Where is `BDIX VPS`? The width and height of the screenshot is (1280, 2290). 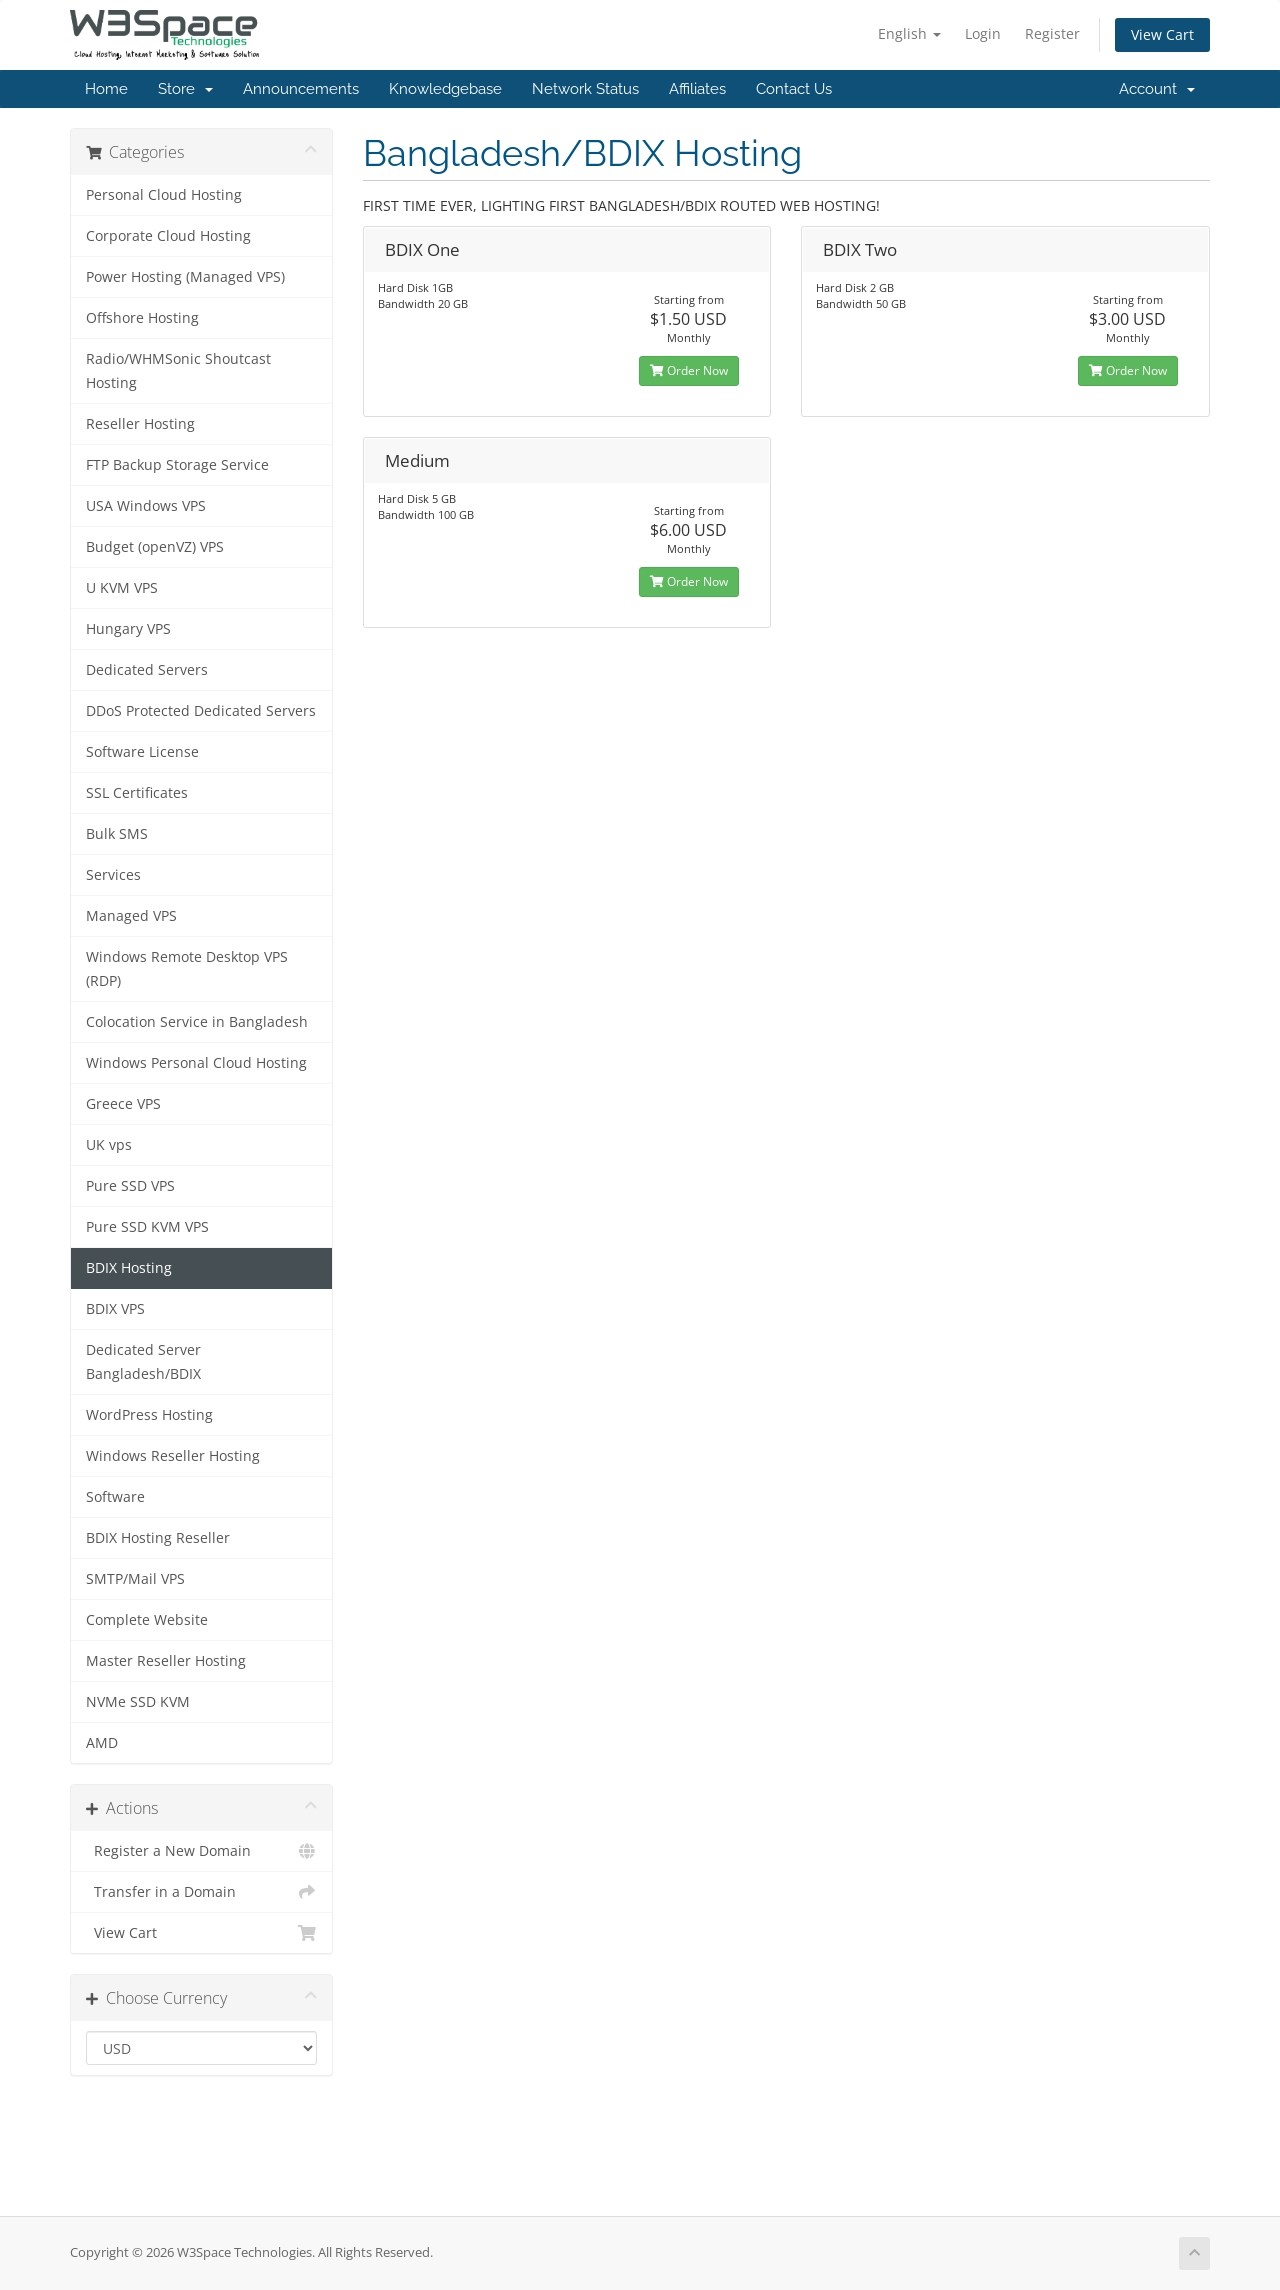 BDIX VPS is located at coordinates (115, 1309).